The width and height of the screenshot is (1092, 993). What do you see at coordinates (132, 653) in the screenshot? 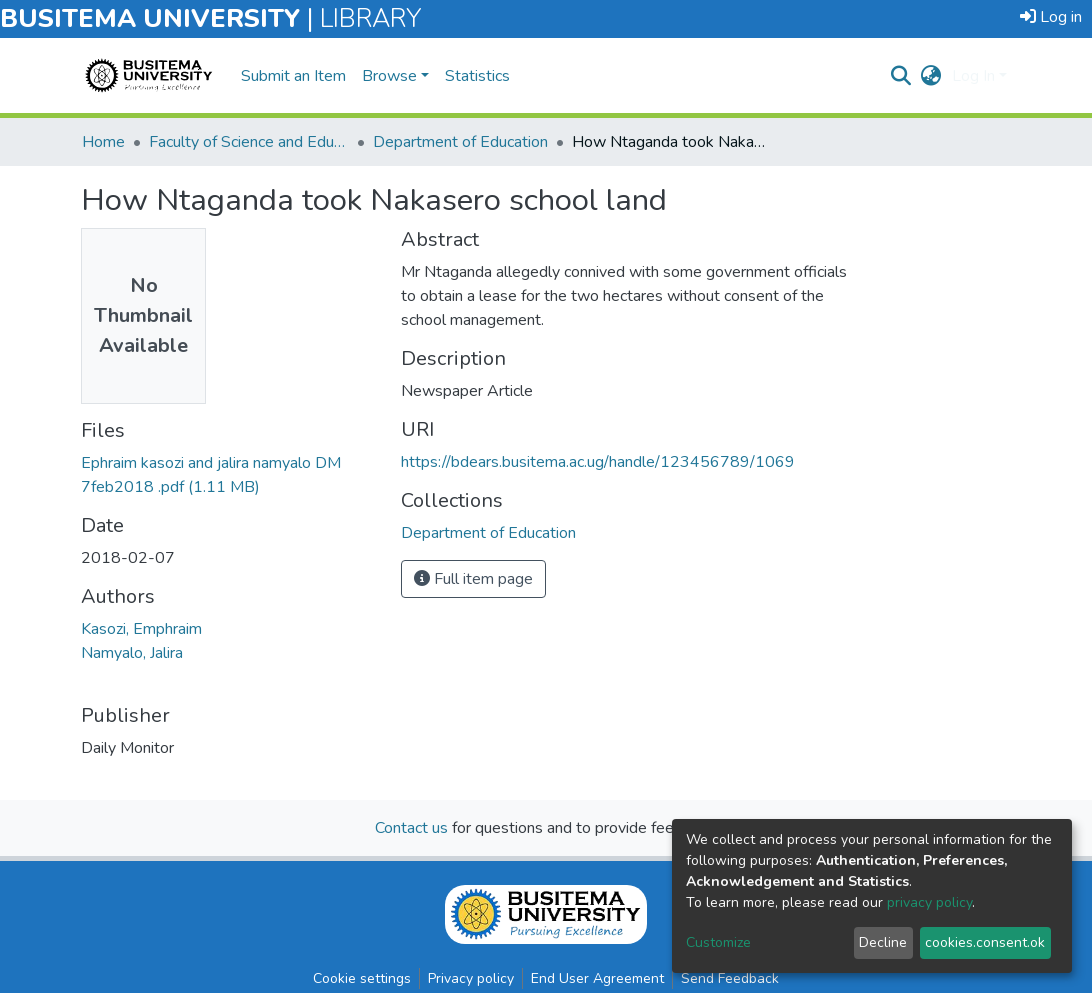
I see `Namyalo, Jalira` at bounding box center [132, 653].